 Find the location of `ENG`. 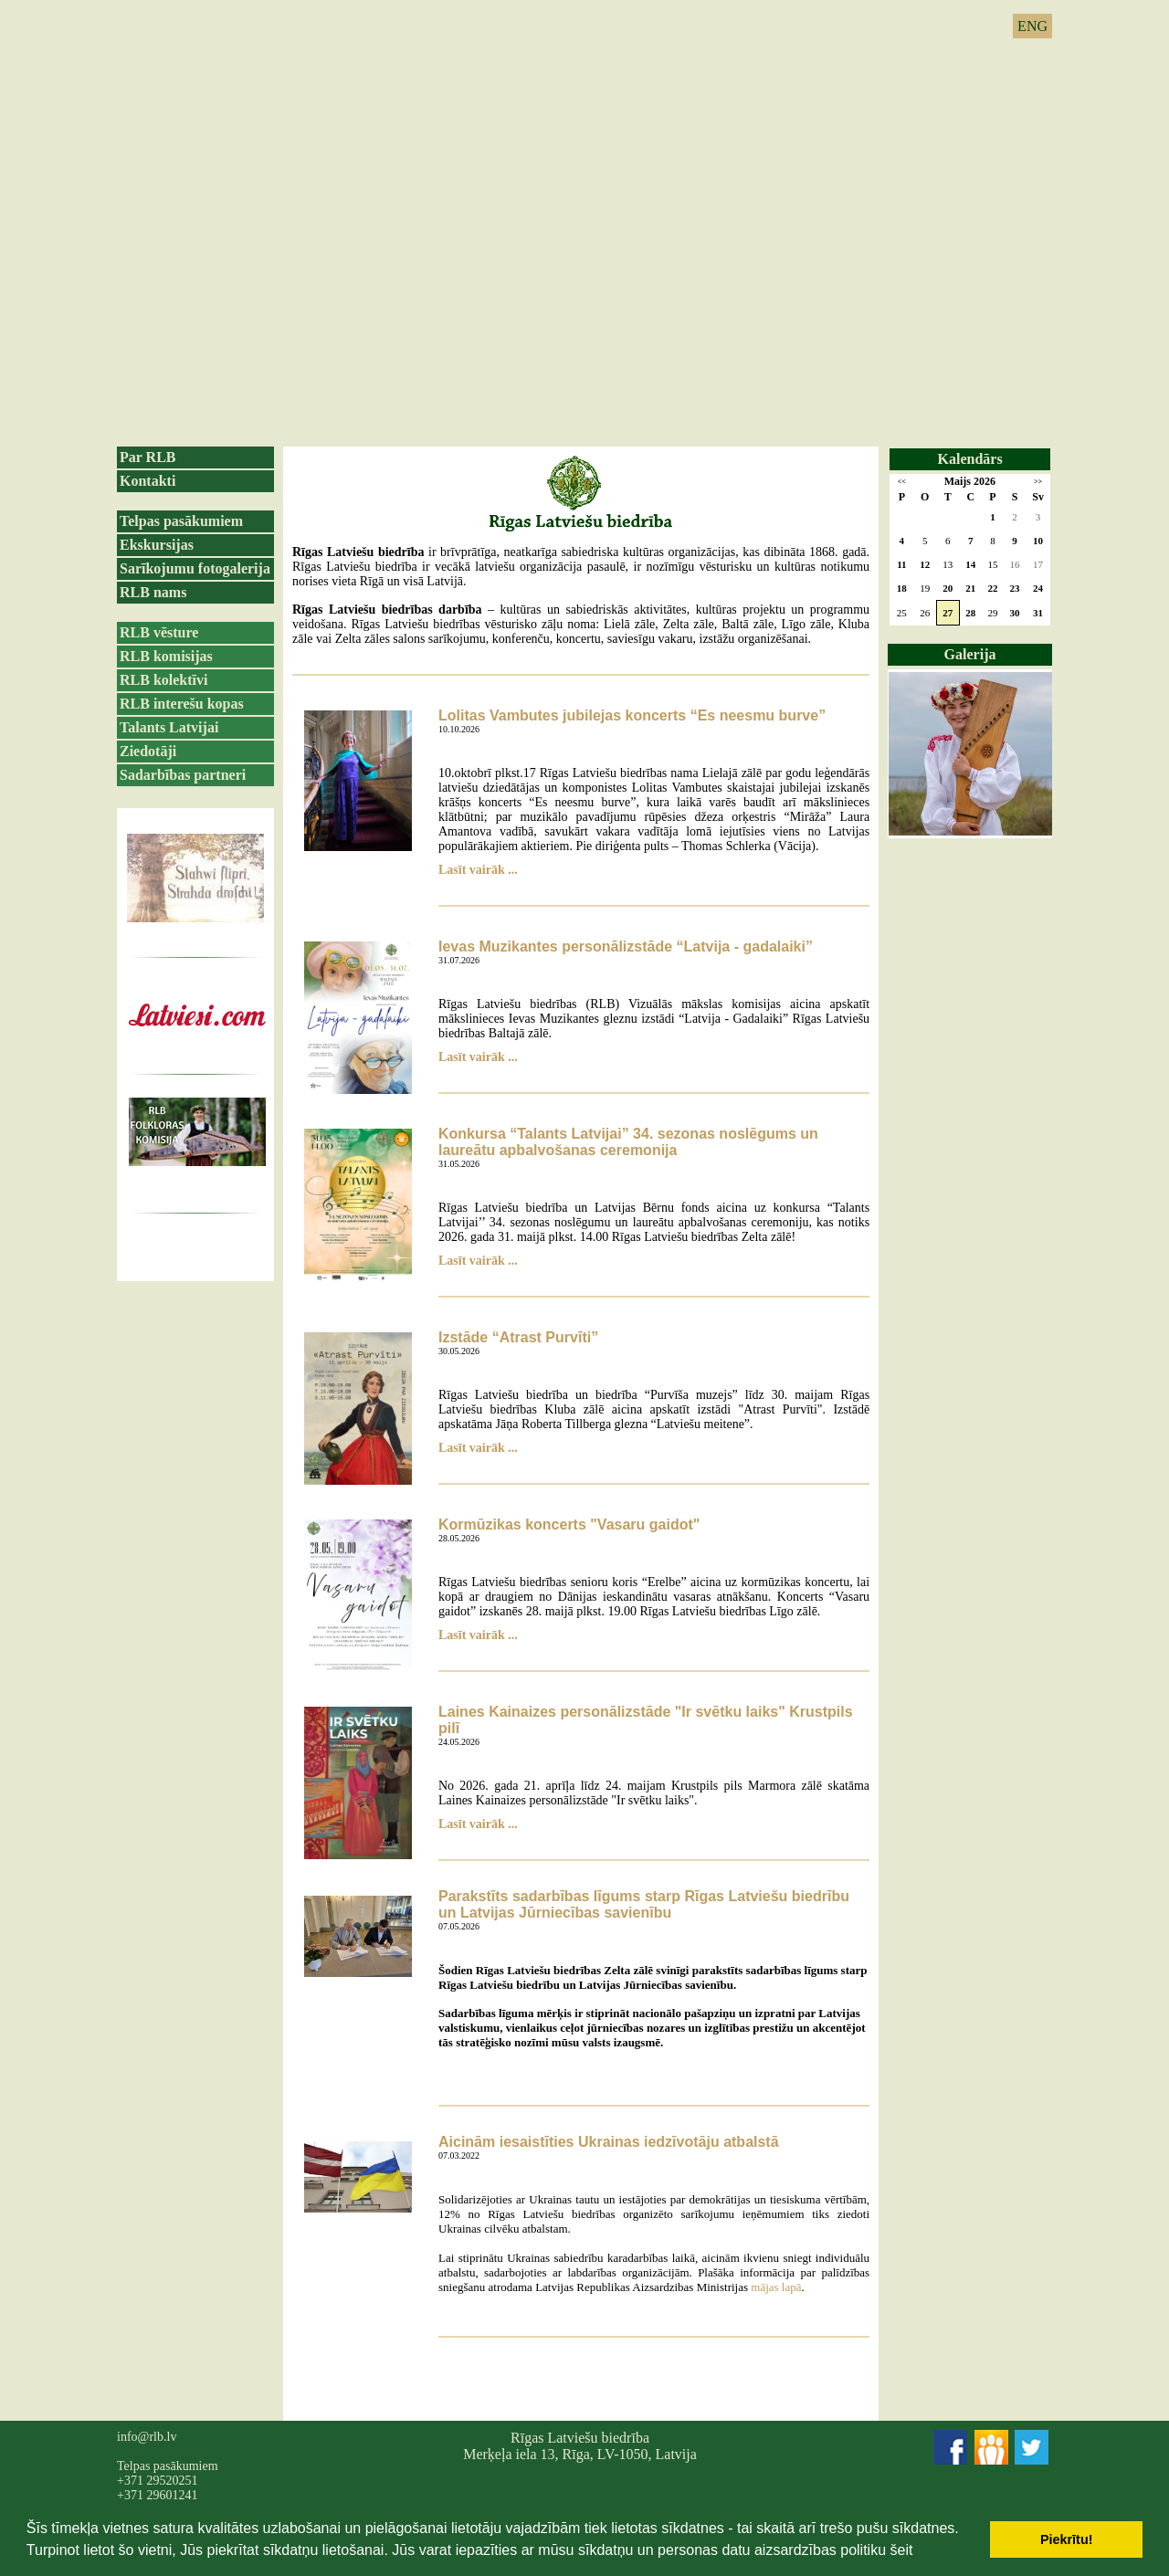

ENG is located at coordinates (1032, 26).